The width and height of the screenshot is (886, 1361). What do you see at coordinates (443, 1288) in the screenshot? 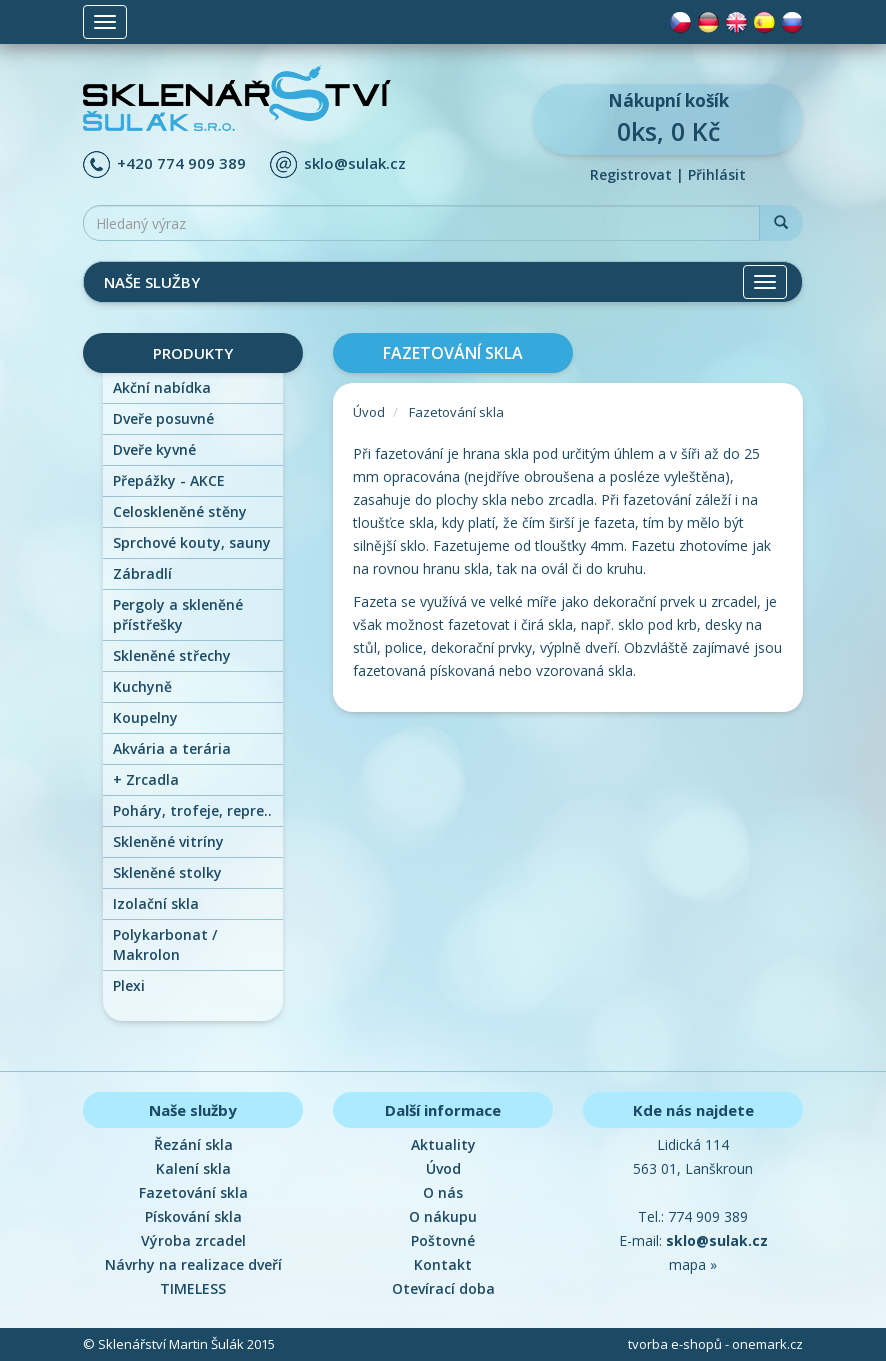
I see `Otevírací doba` at bounding box center [443, 1288].